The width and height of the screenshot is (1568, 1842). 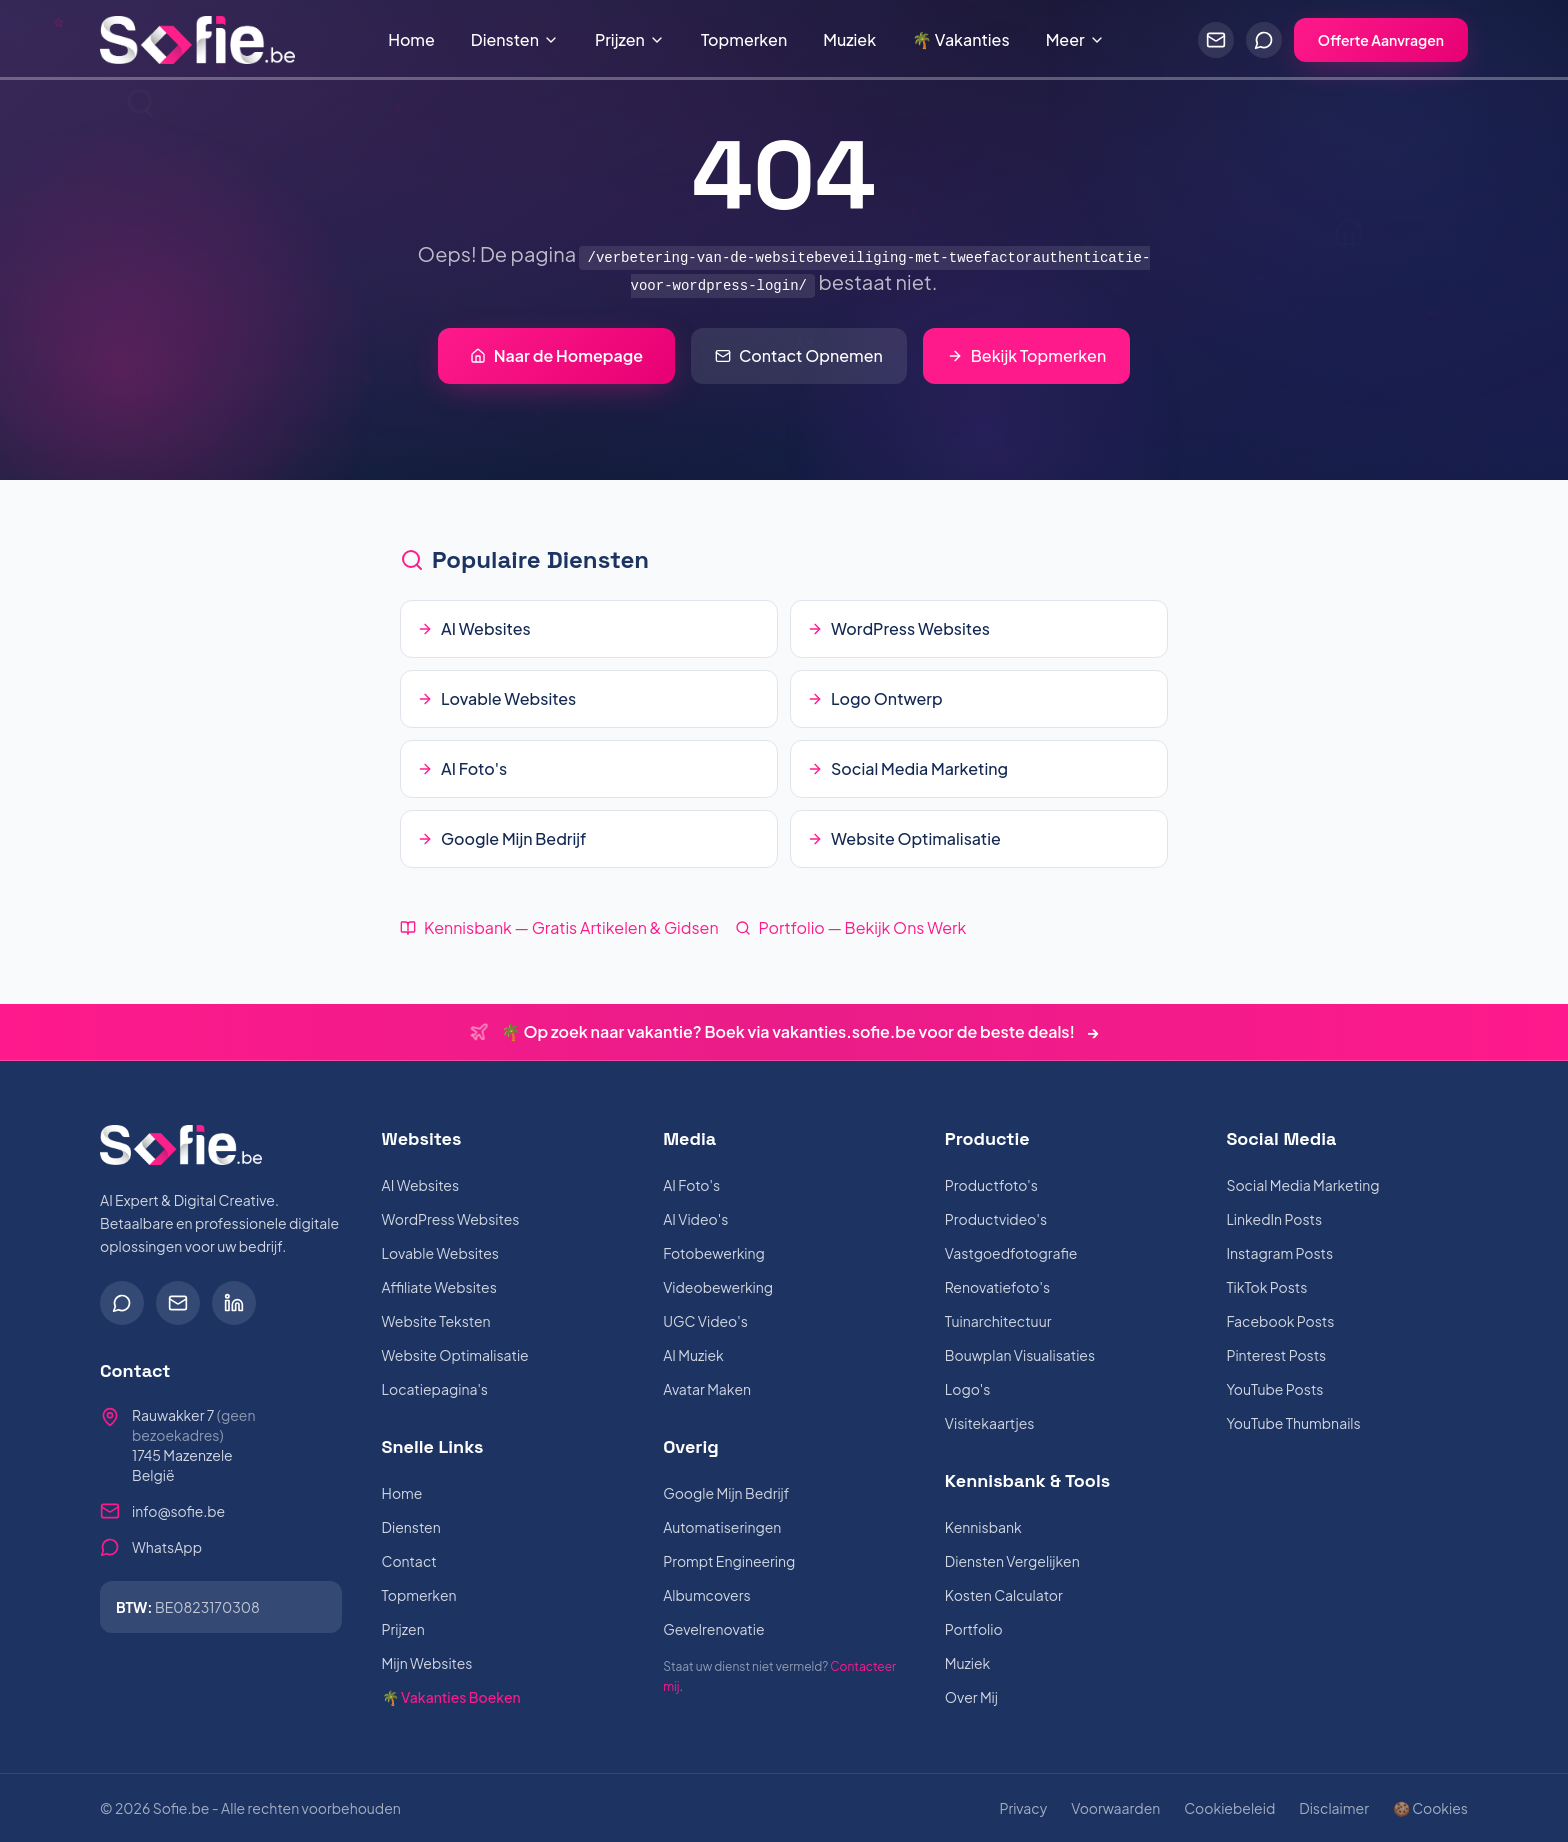 I want to click on Diensten Vergelijken, so click(x=1012, y=1561).